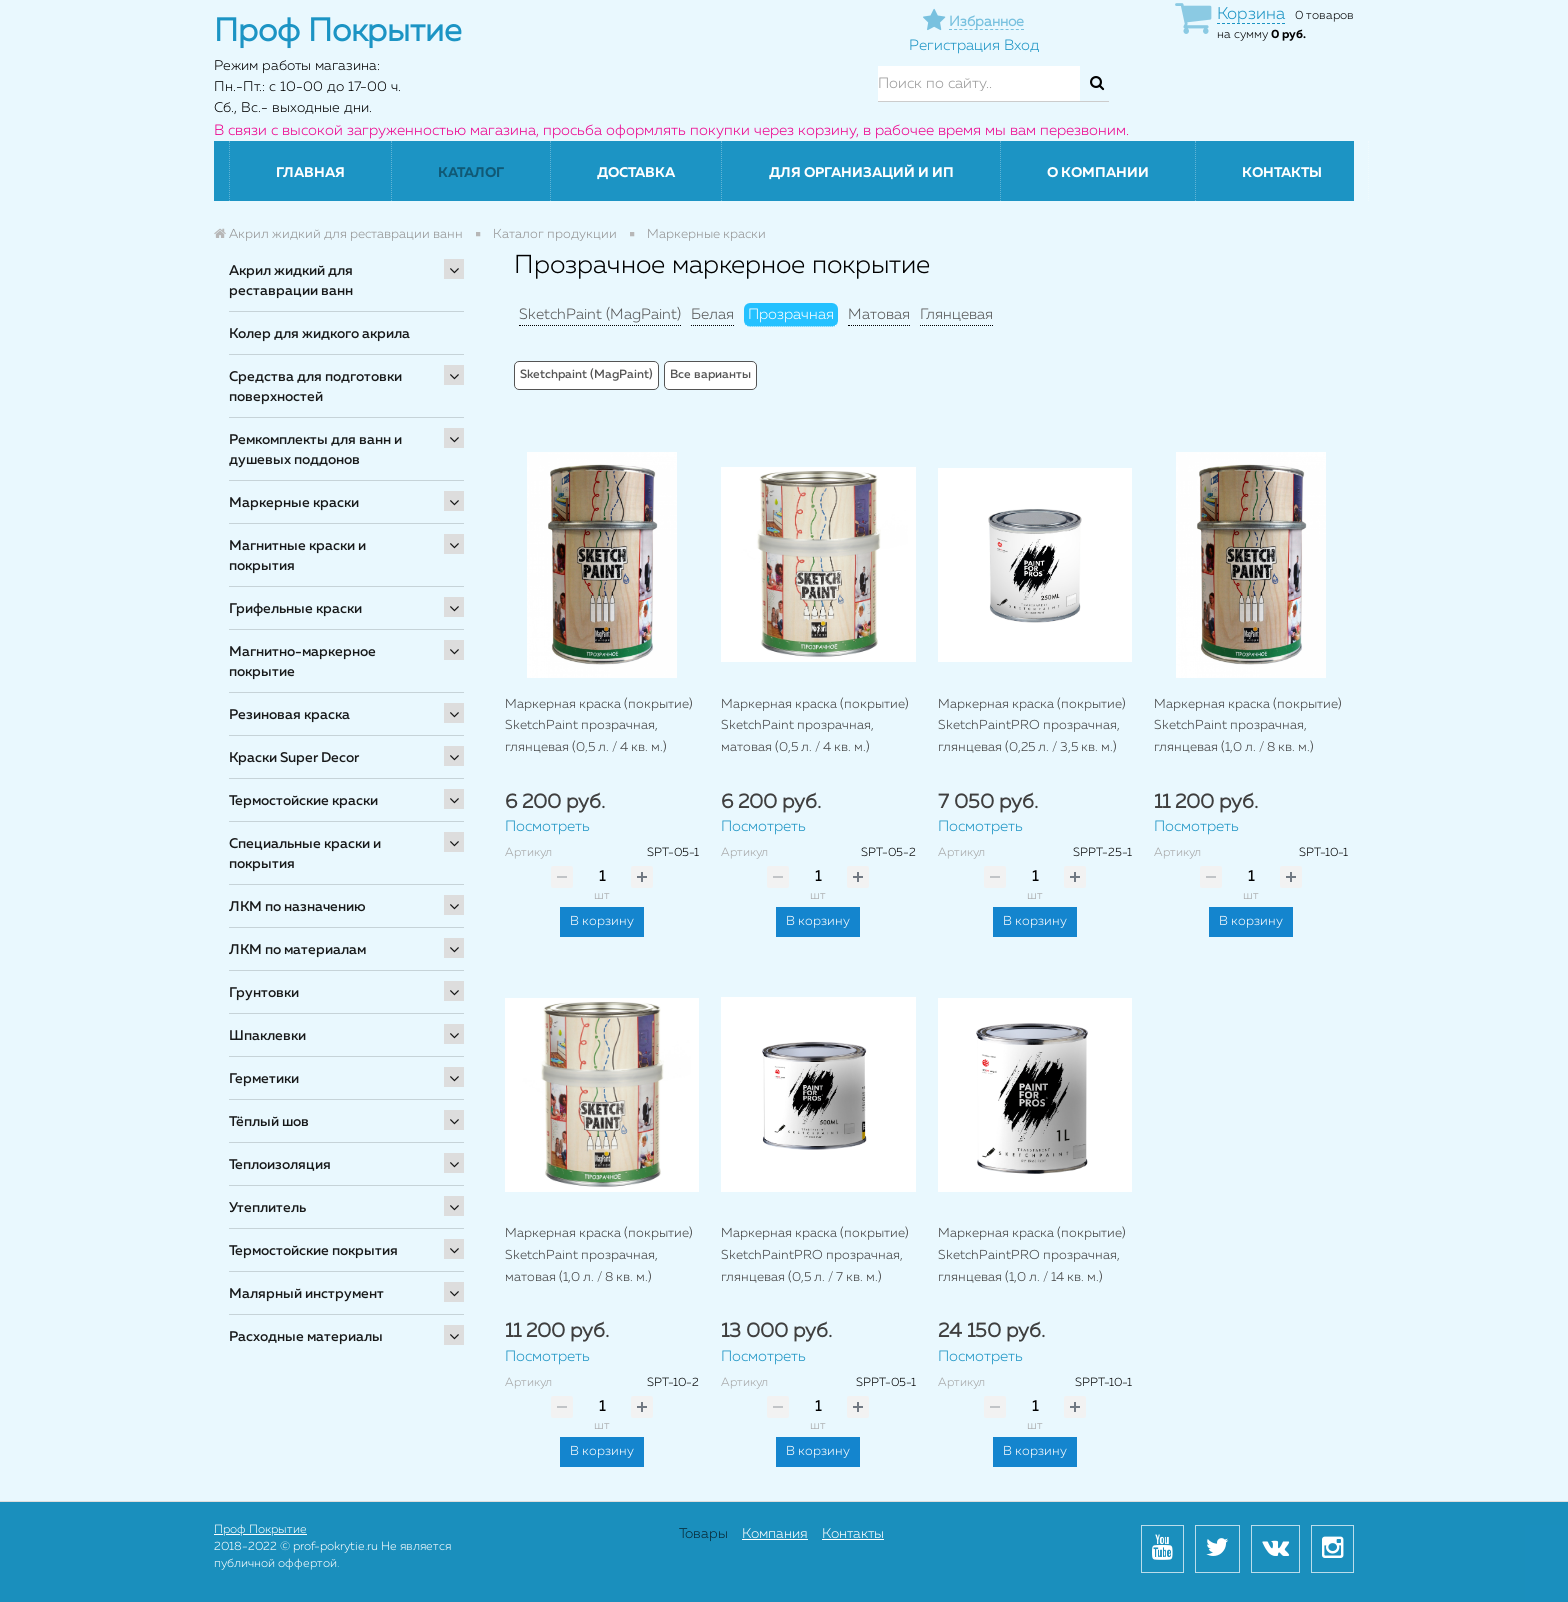 The width and height of the screenshot is (1568, 1602). I want to click on Глянцевая, so click(956, 314).